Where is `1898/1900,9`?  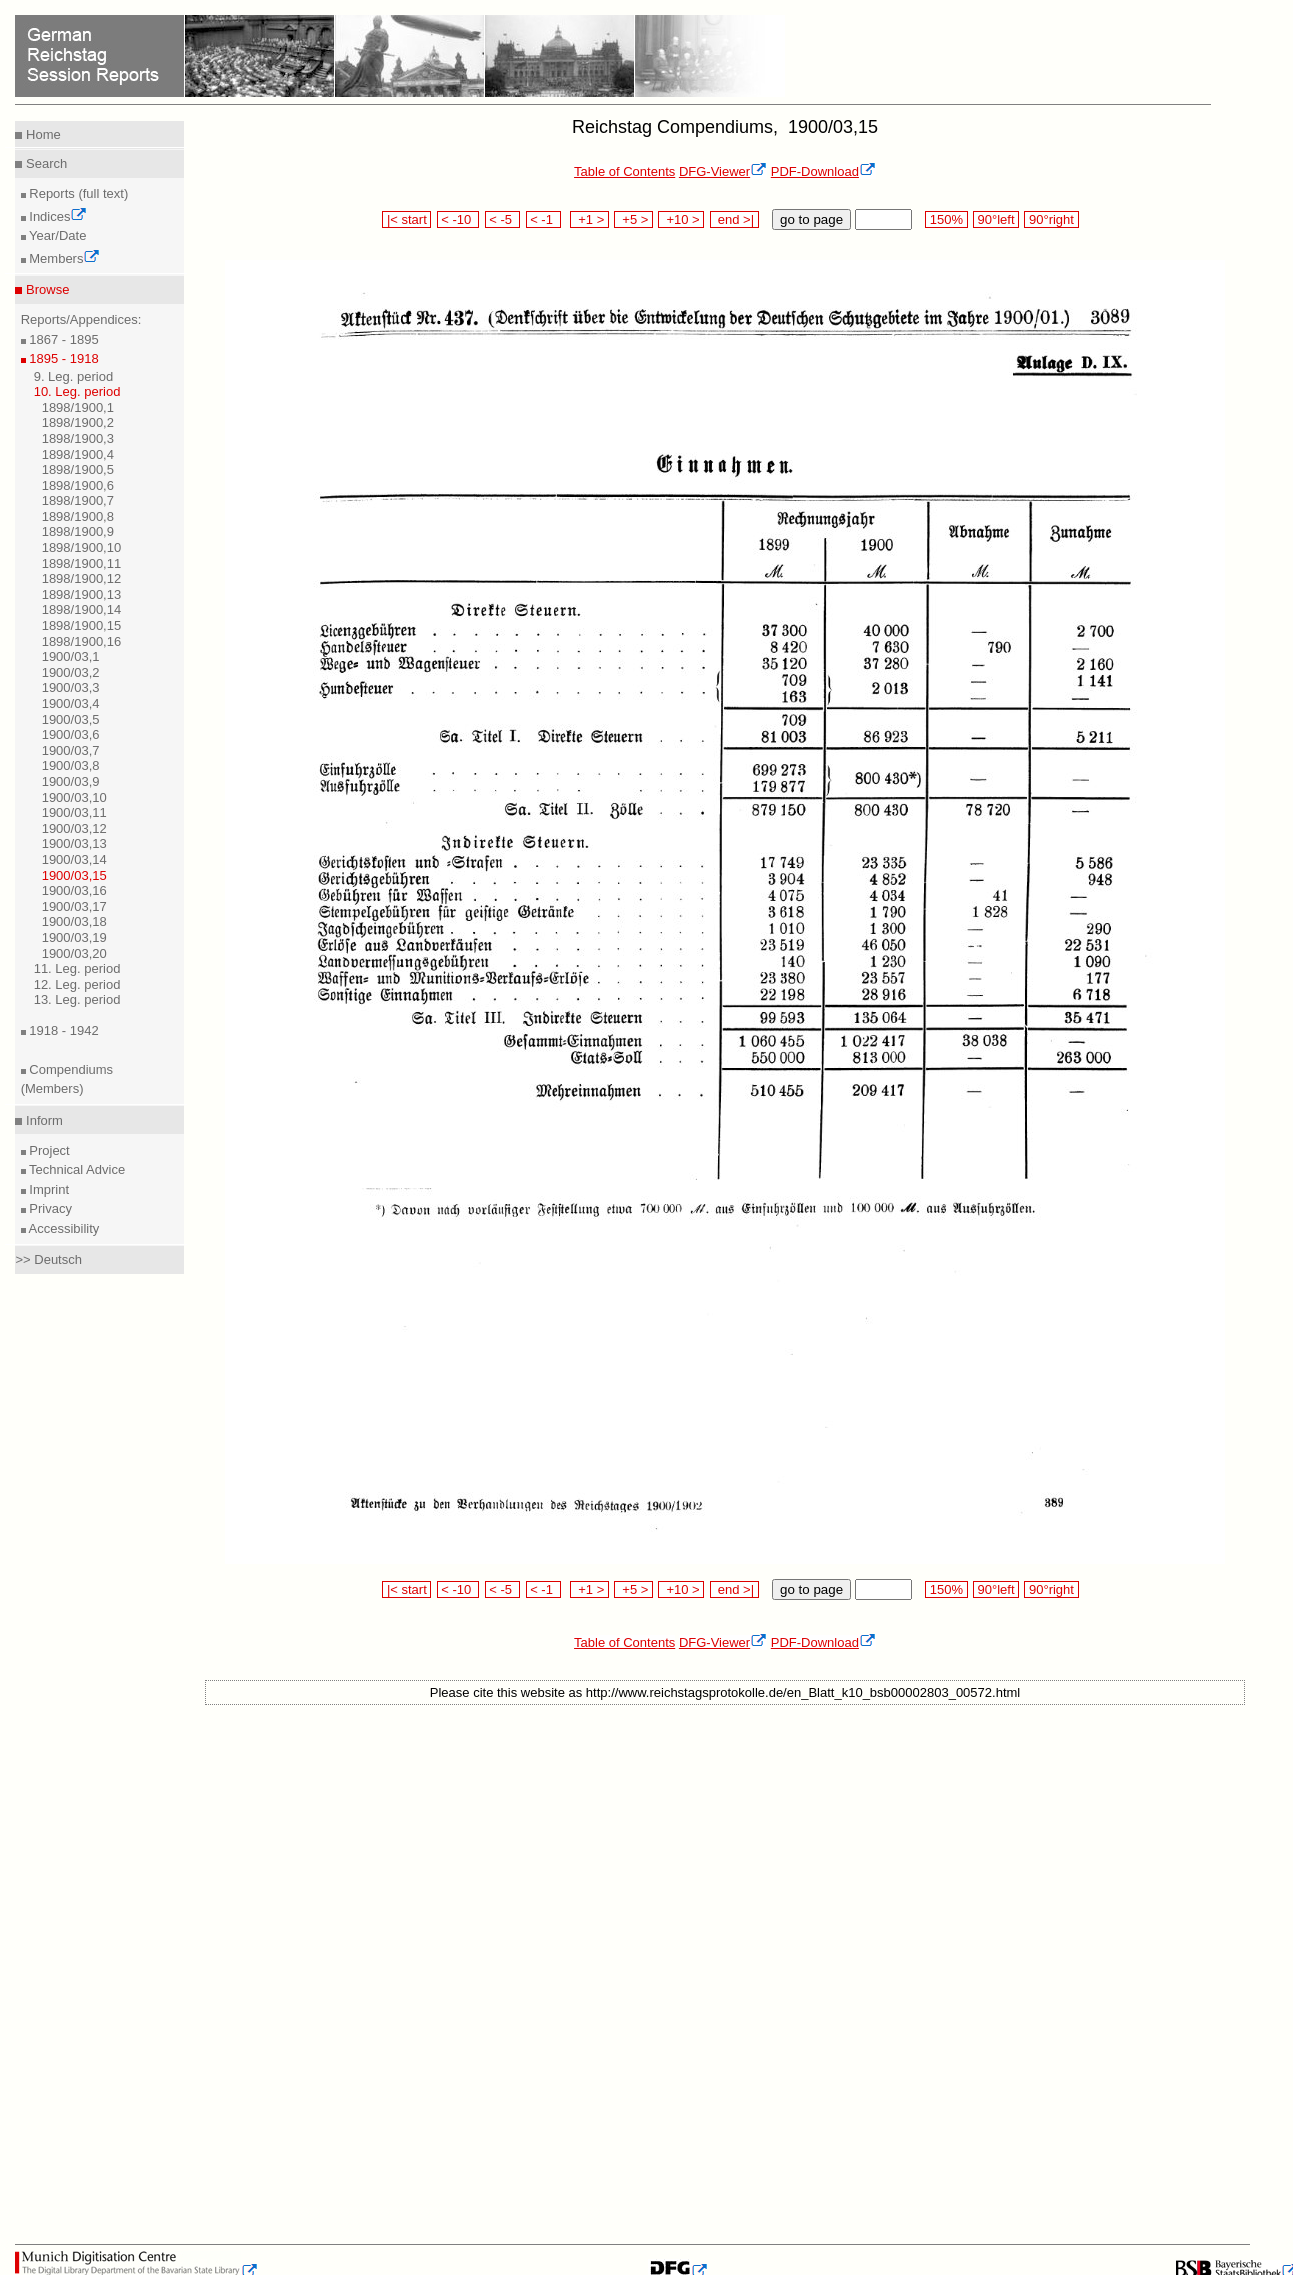 1898/1900,9 is located at coordinates (78, 531).